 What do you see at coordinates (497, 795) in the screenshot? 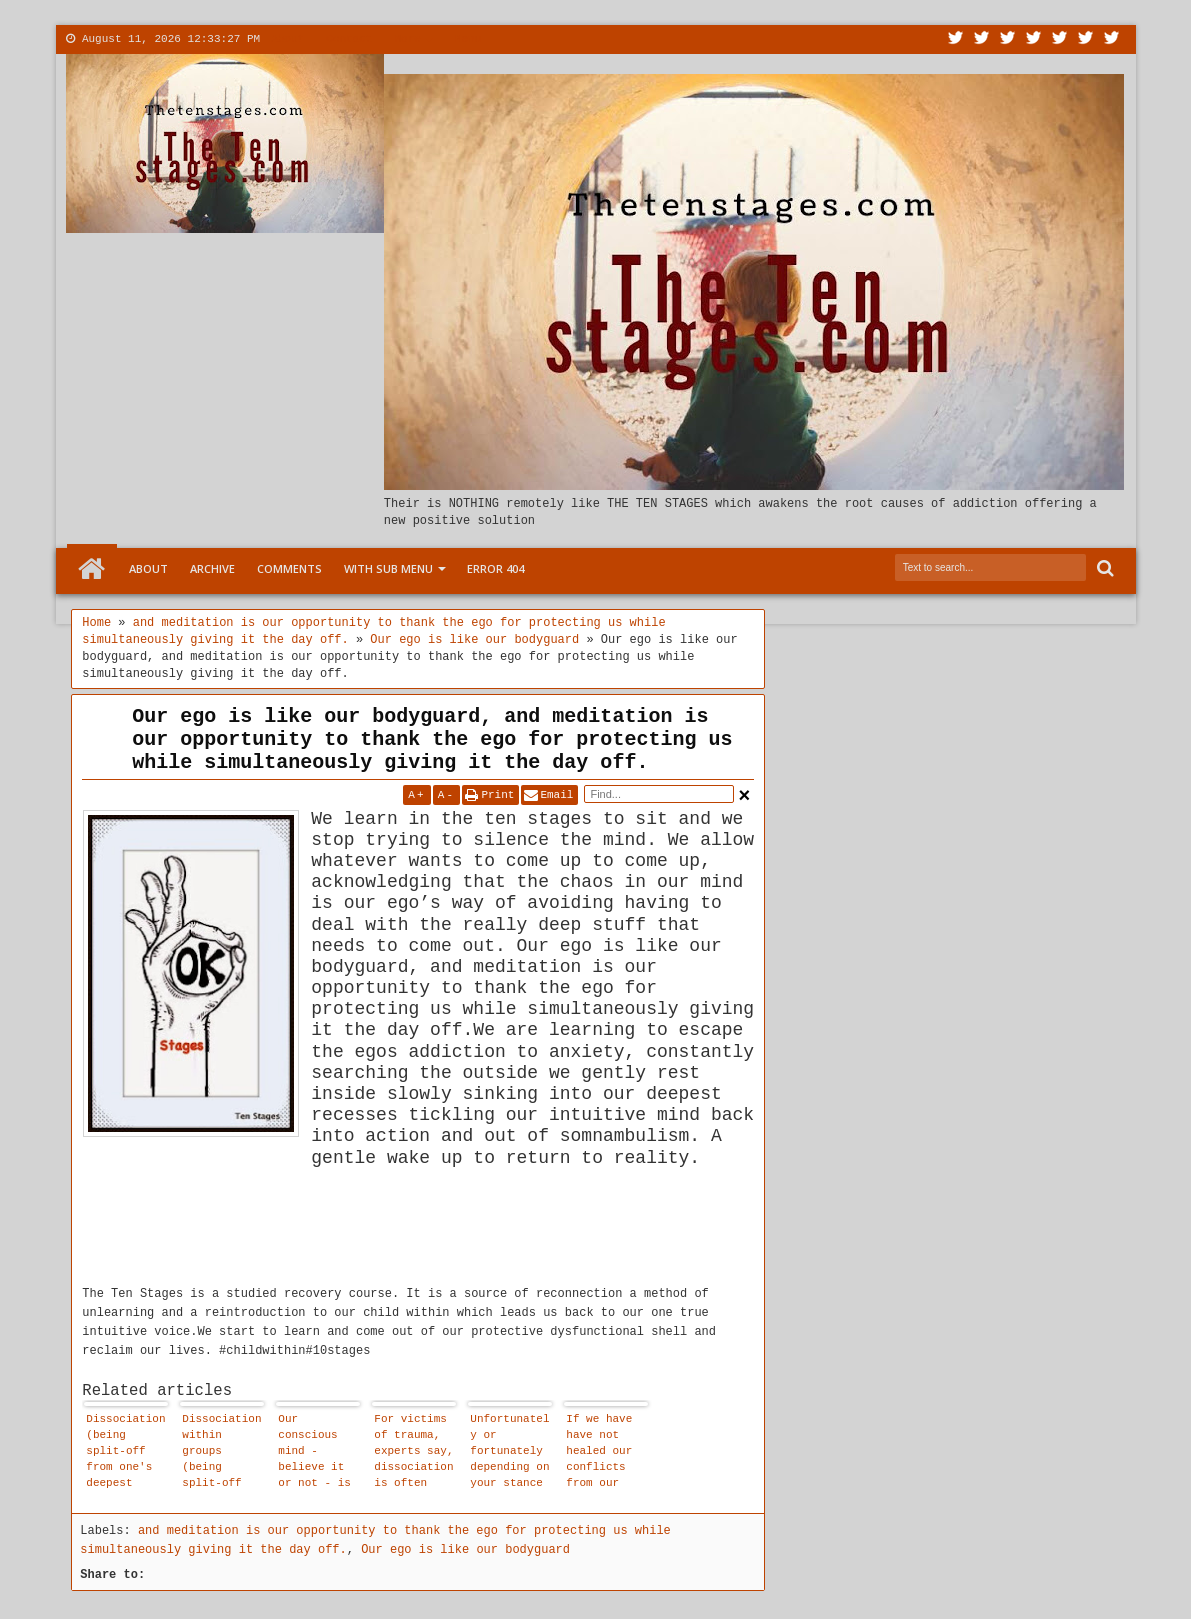
I see `Print` at bounding box center [497, 795].